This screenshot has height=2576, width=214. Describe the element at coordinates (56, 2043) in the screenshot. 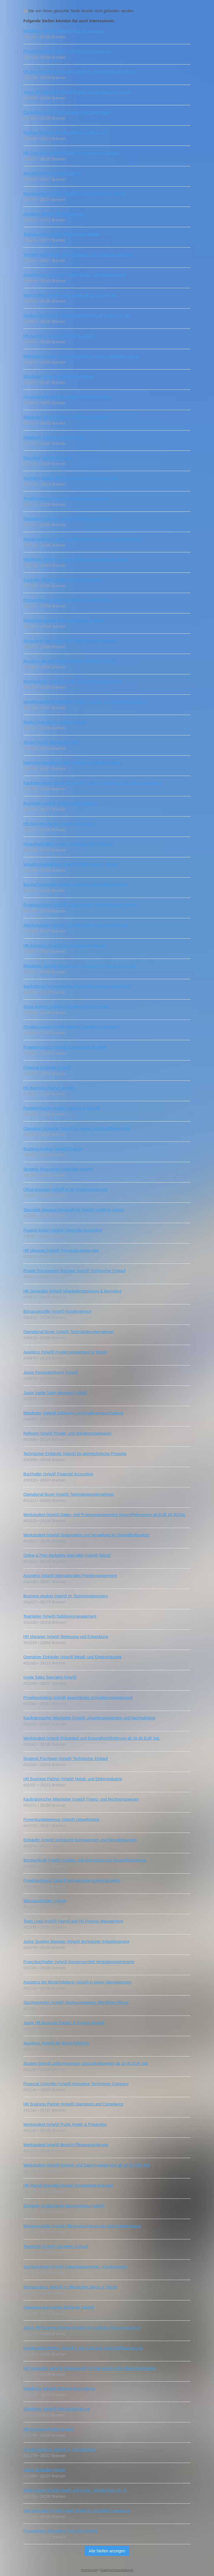

I see `Assistenz (m/w/d) der Bereichsleitung` at that location.